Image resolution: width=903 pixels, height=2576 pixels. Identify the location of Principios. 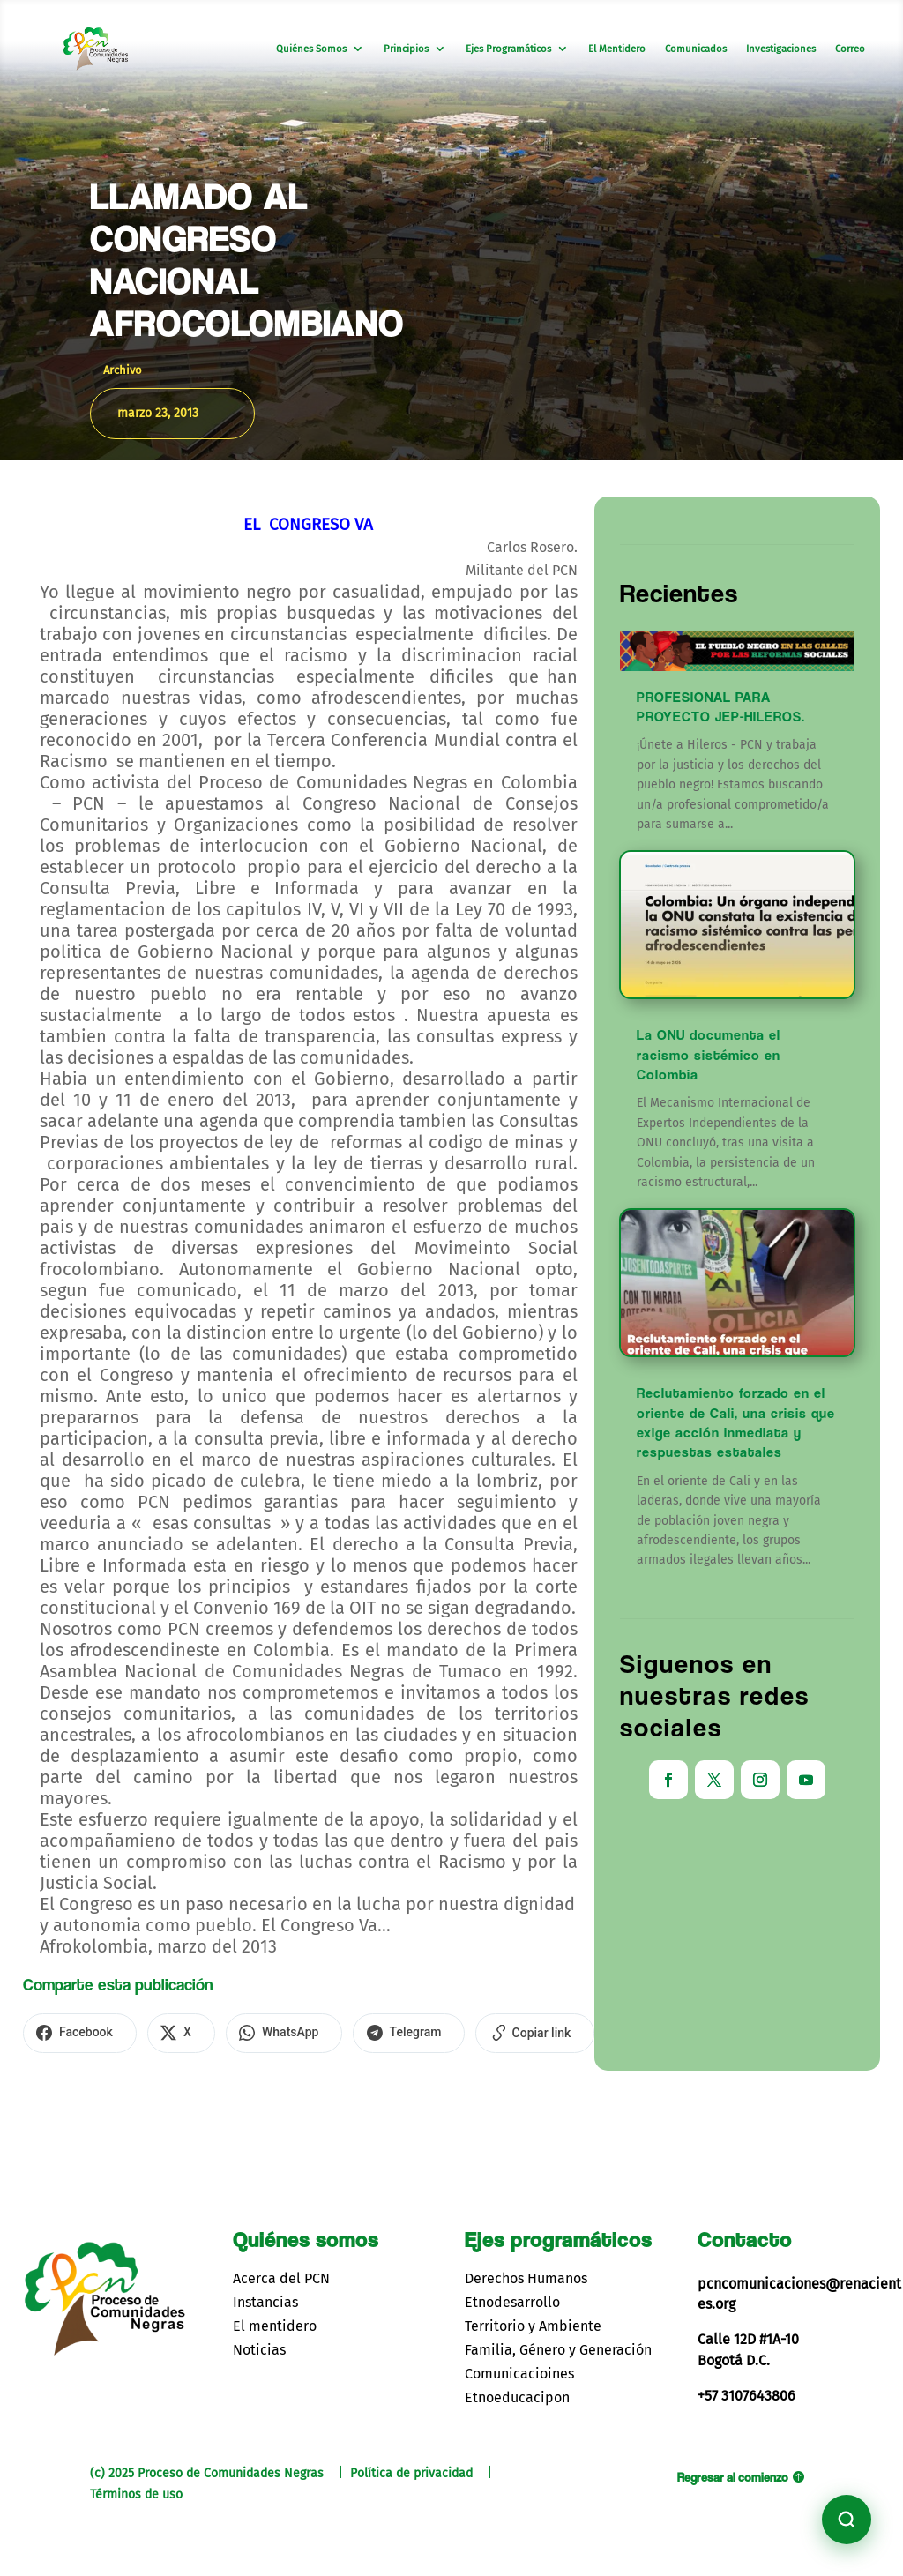
(406, 48).